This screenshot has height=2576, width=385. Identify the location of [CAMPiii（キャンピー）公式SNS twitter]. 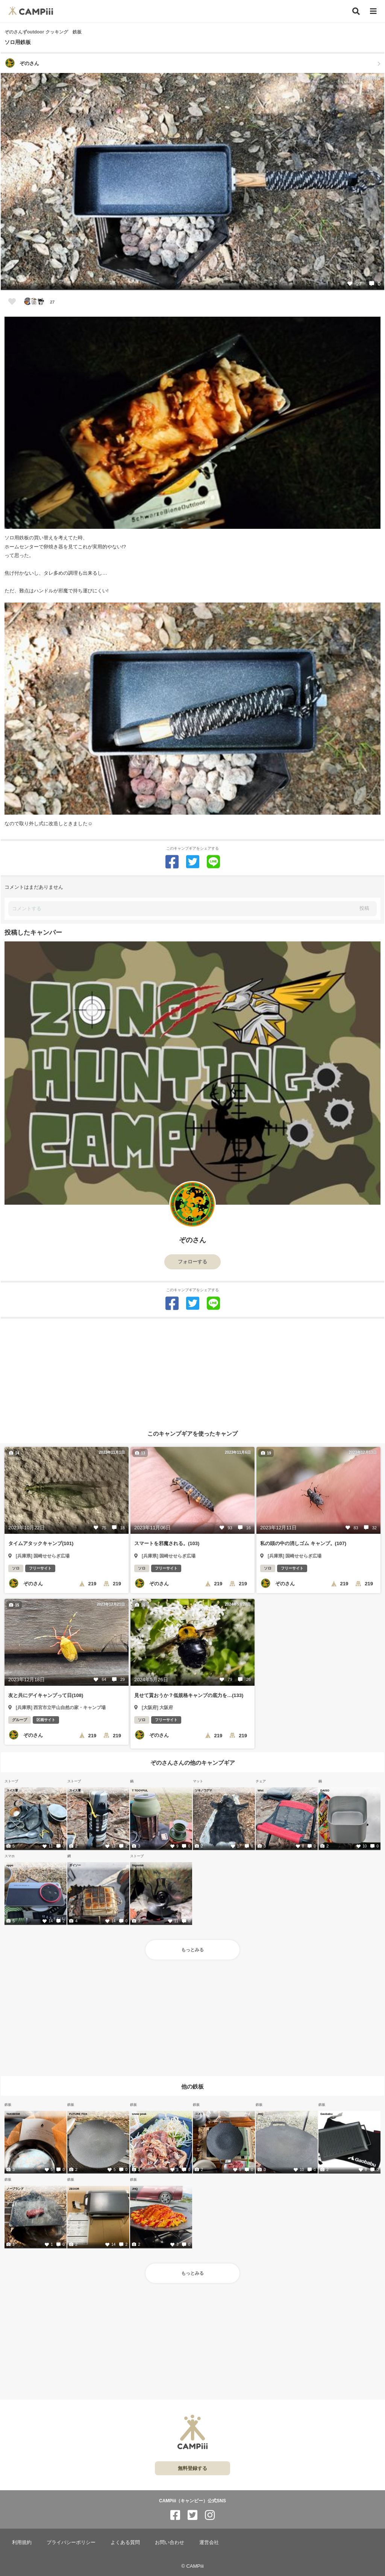
(192, 2515).